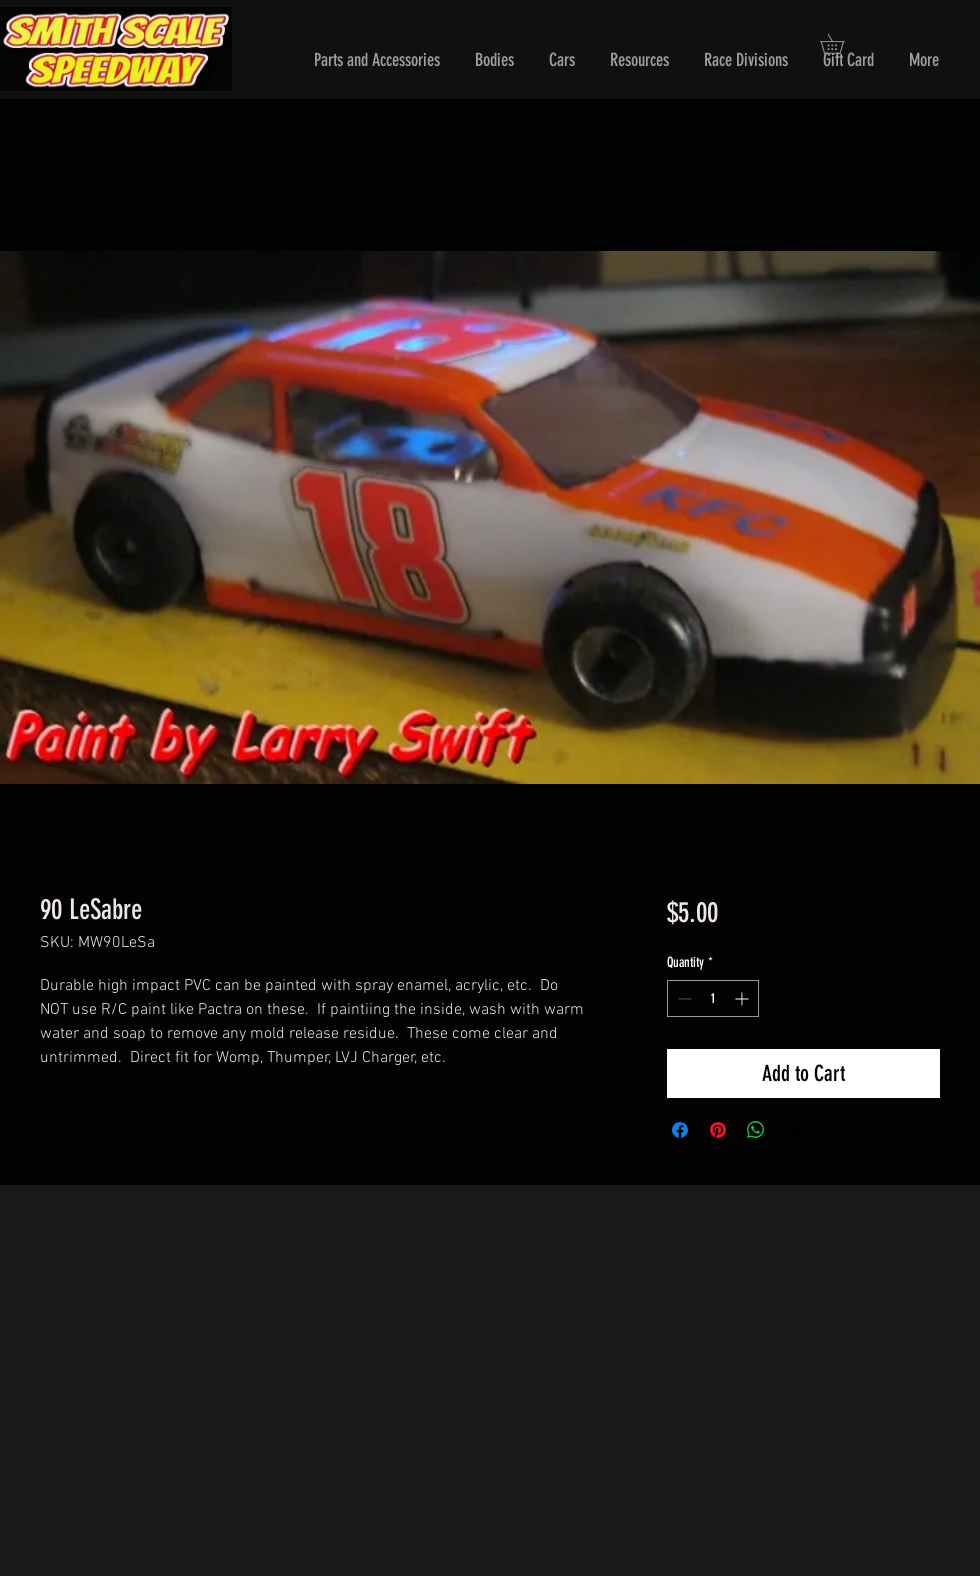 Image resolution: width=980 pixels, height=1576 pixels. What do you see at coordinates (743, 998) in the screenshot?
I see `[Increment]` at bounding box center [743, 998].